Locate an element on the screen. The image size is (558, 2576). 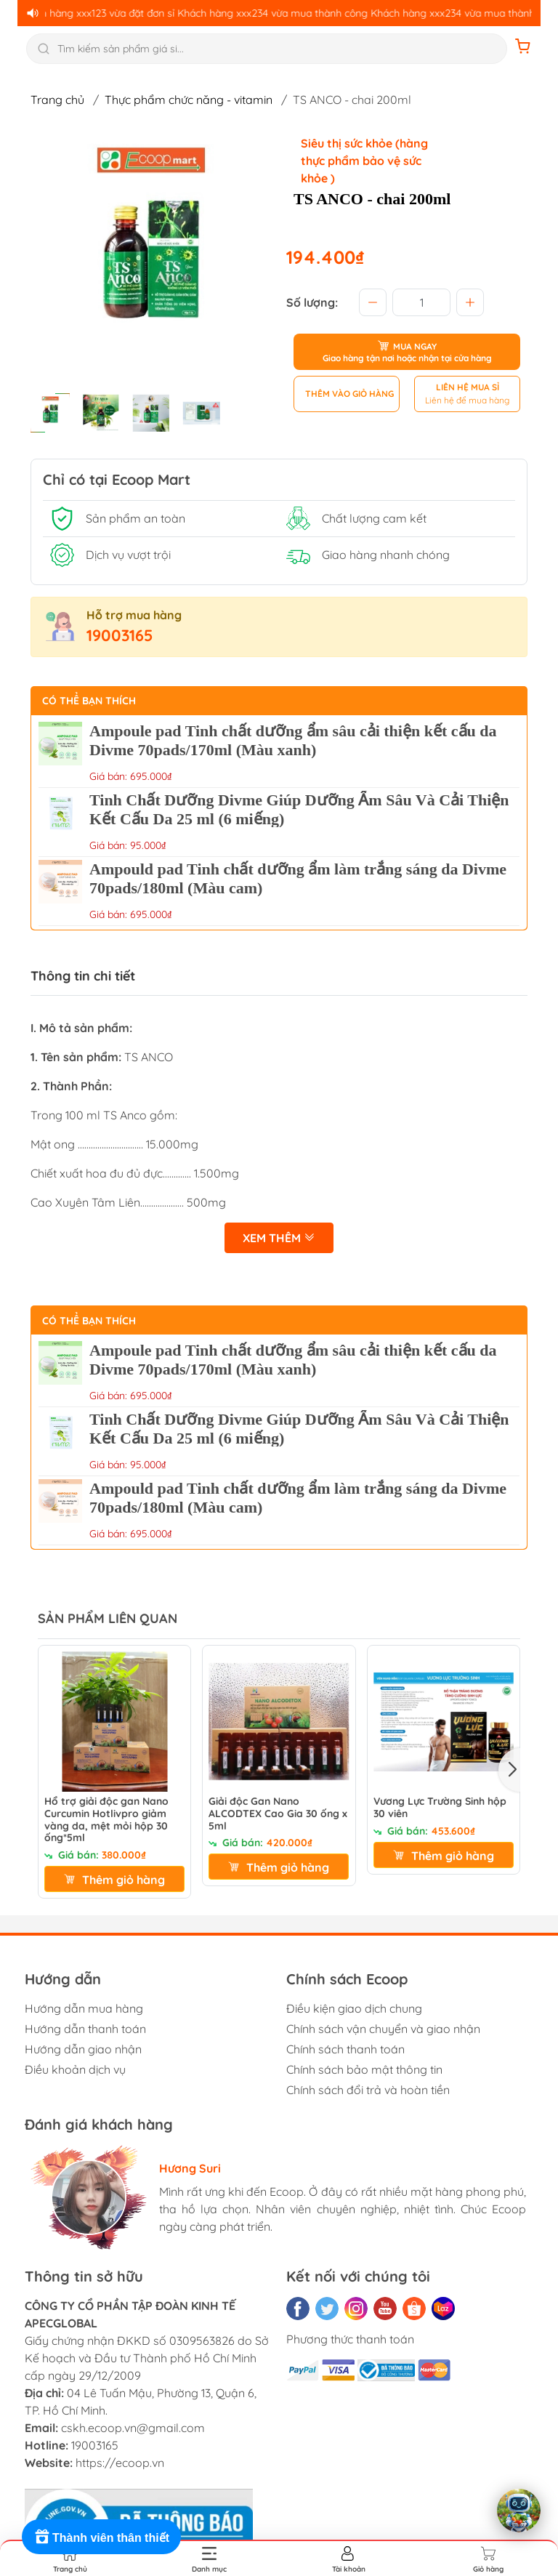
Hướng dẫn thanh toán is located at coordinates (85, 2028).